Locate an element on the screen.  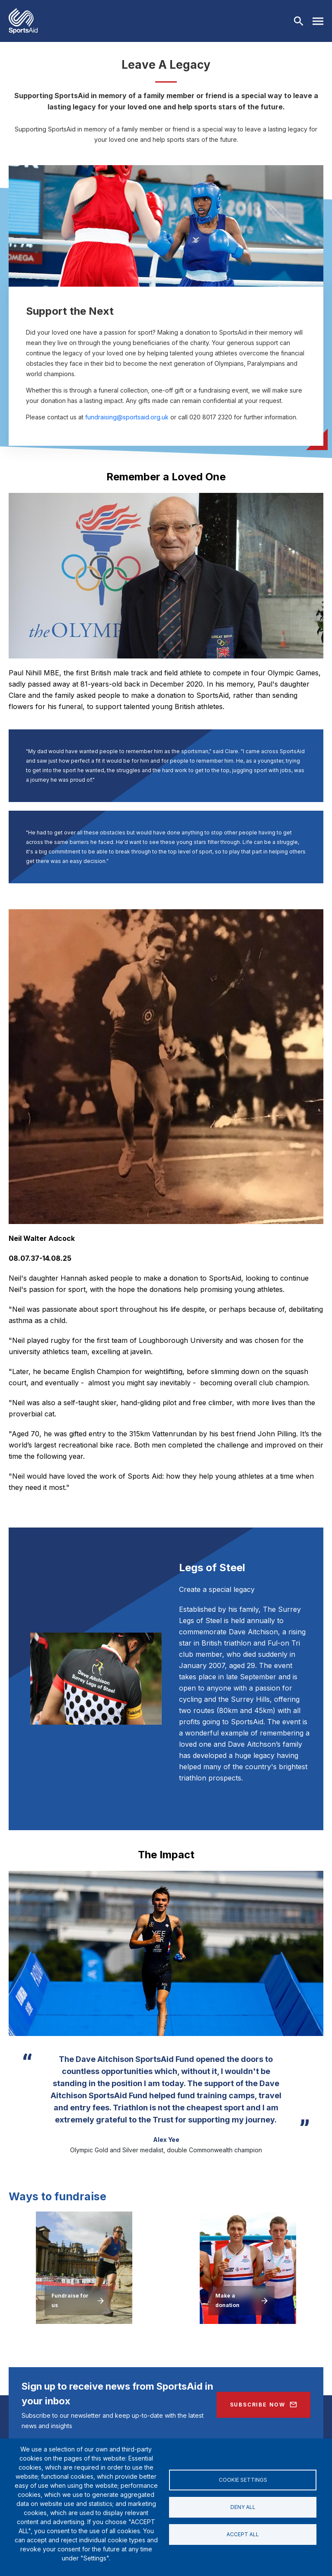
Fundraise for us is located at coordinates (70, 2300).